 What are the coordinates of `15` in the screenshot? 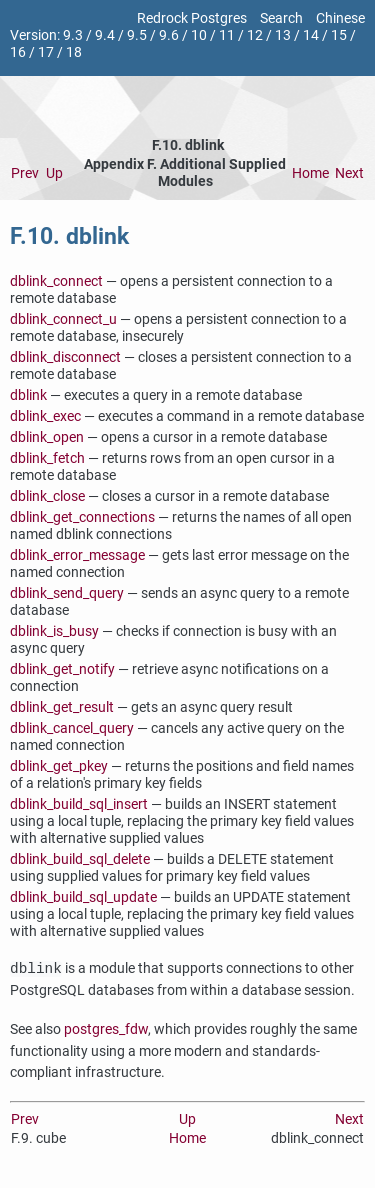 It's located at (339, 35).